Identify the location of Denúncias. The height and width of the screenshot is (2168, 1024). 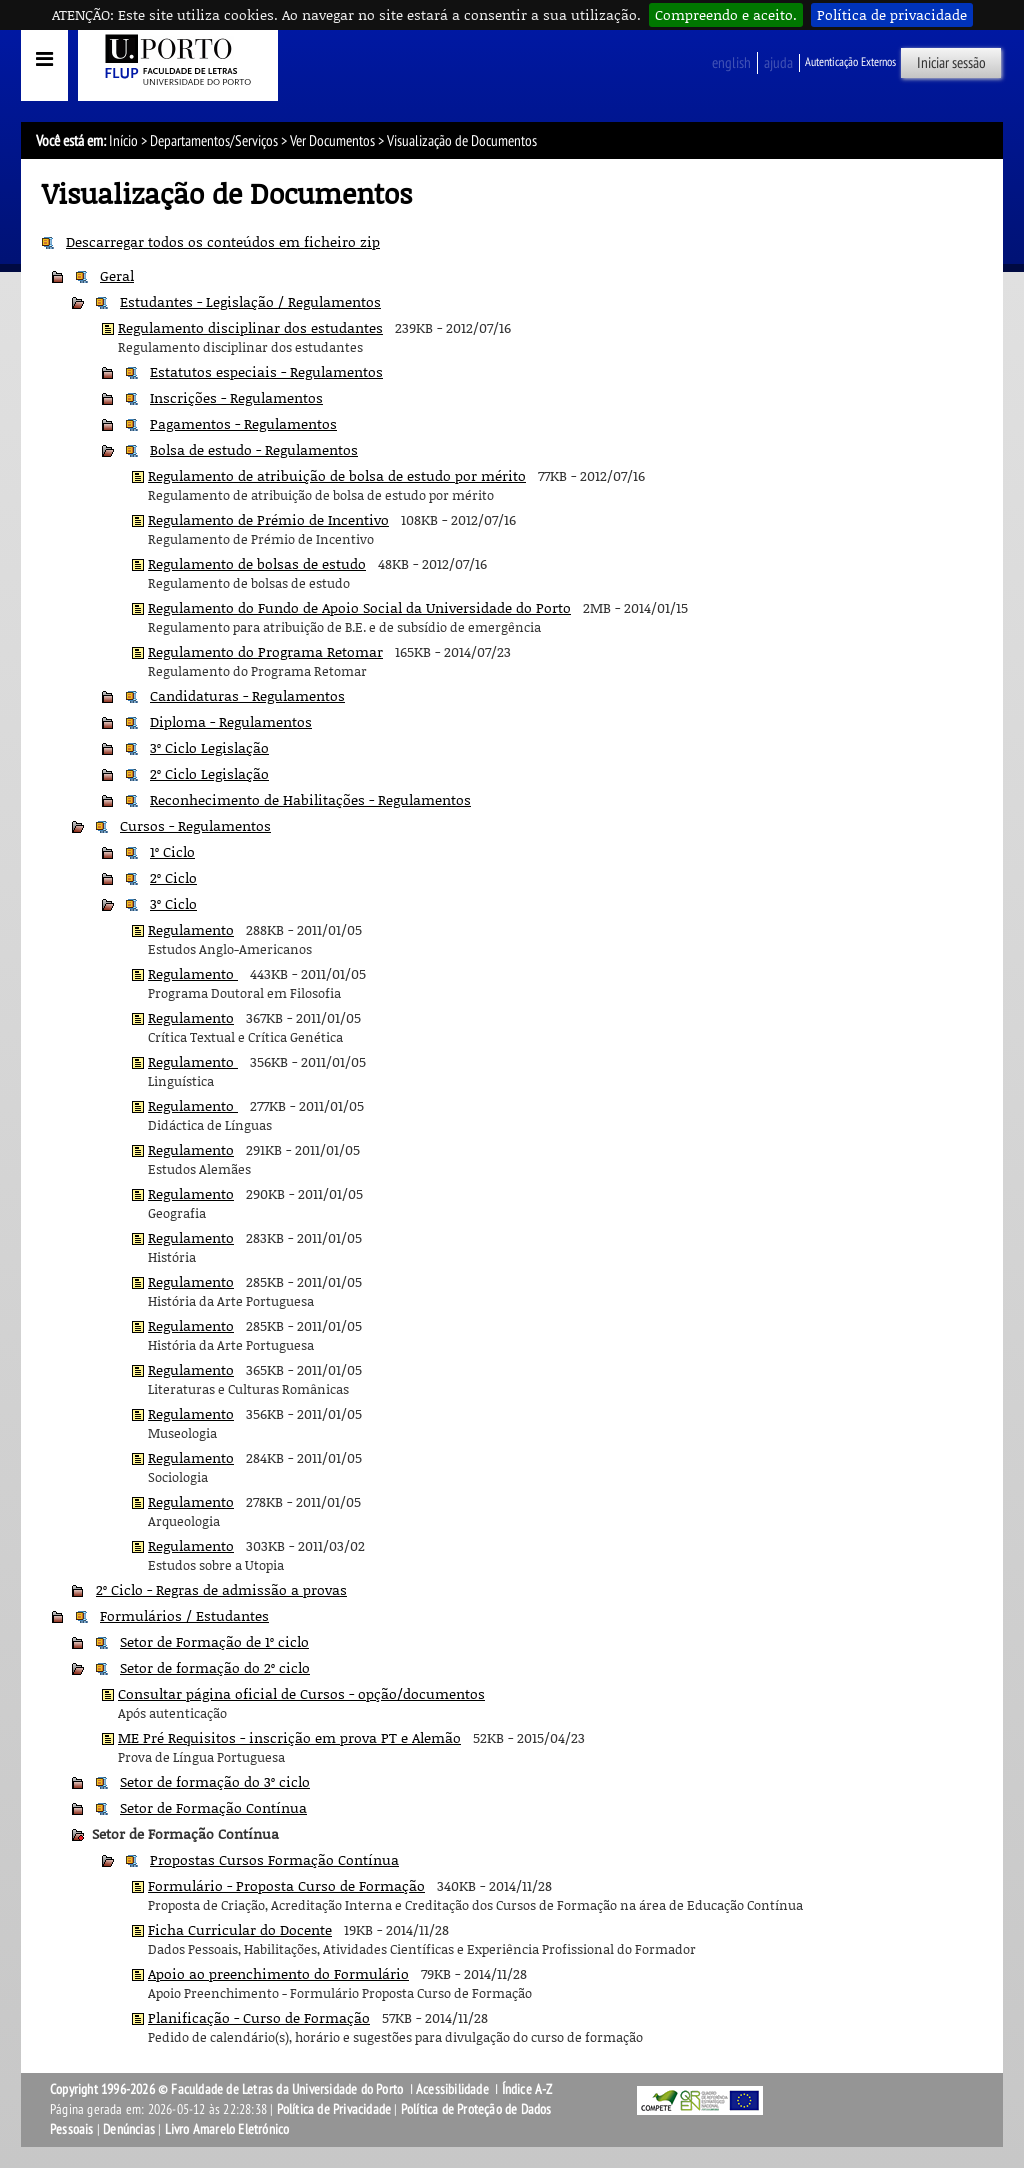
(129, 2129).